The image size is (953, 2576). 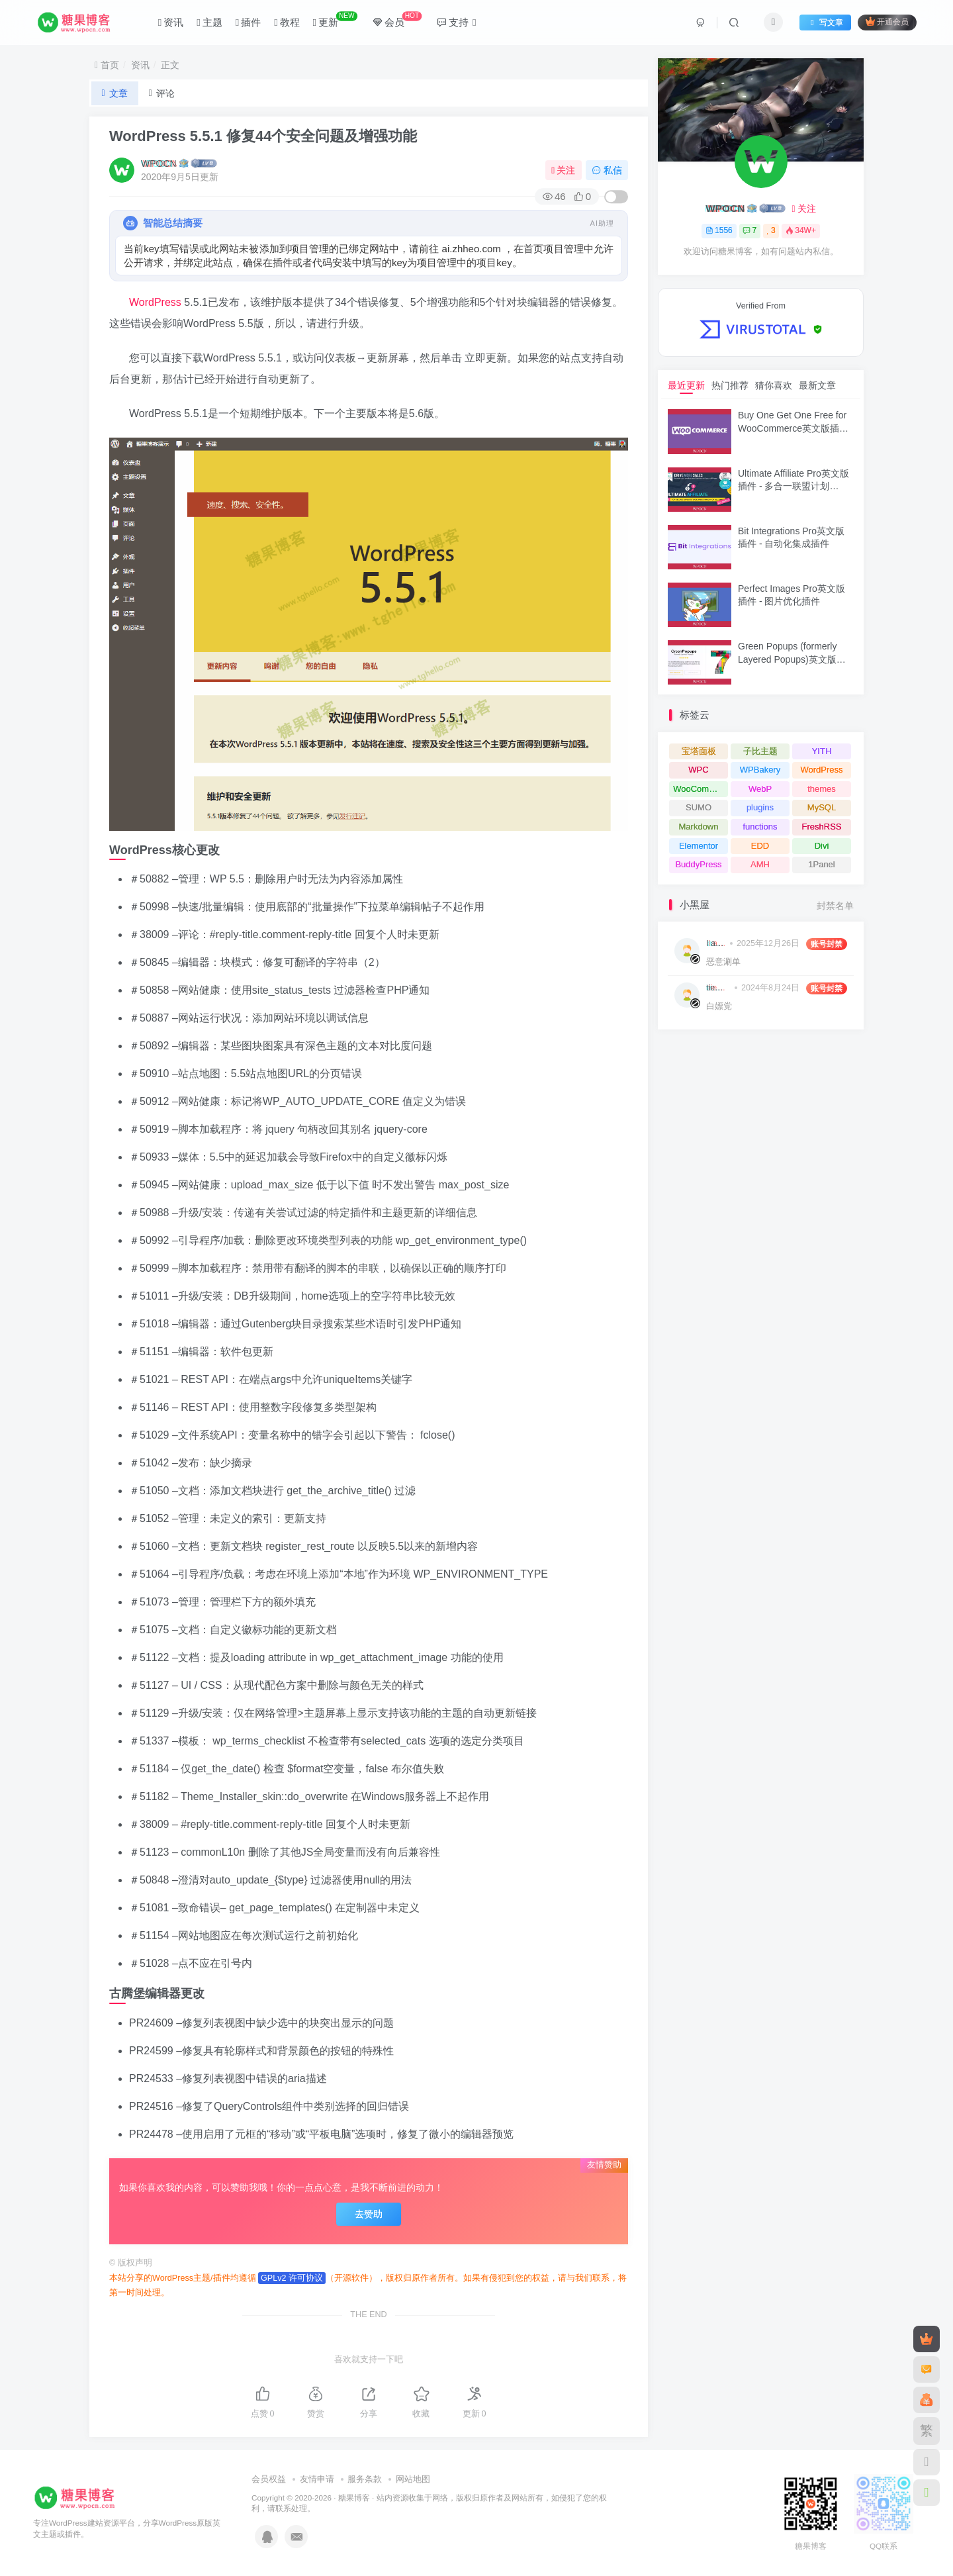 What do you see at coordinates (821, 789) in the screenshot?
I see `themes` at bounding box center [821, 789].